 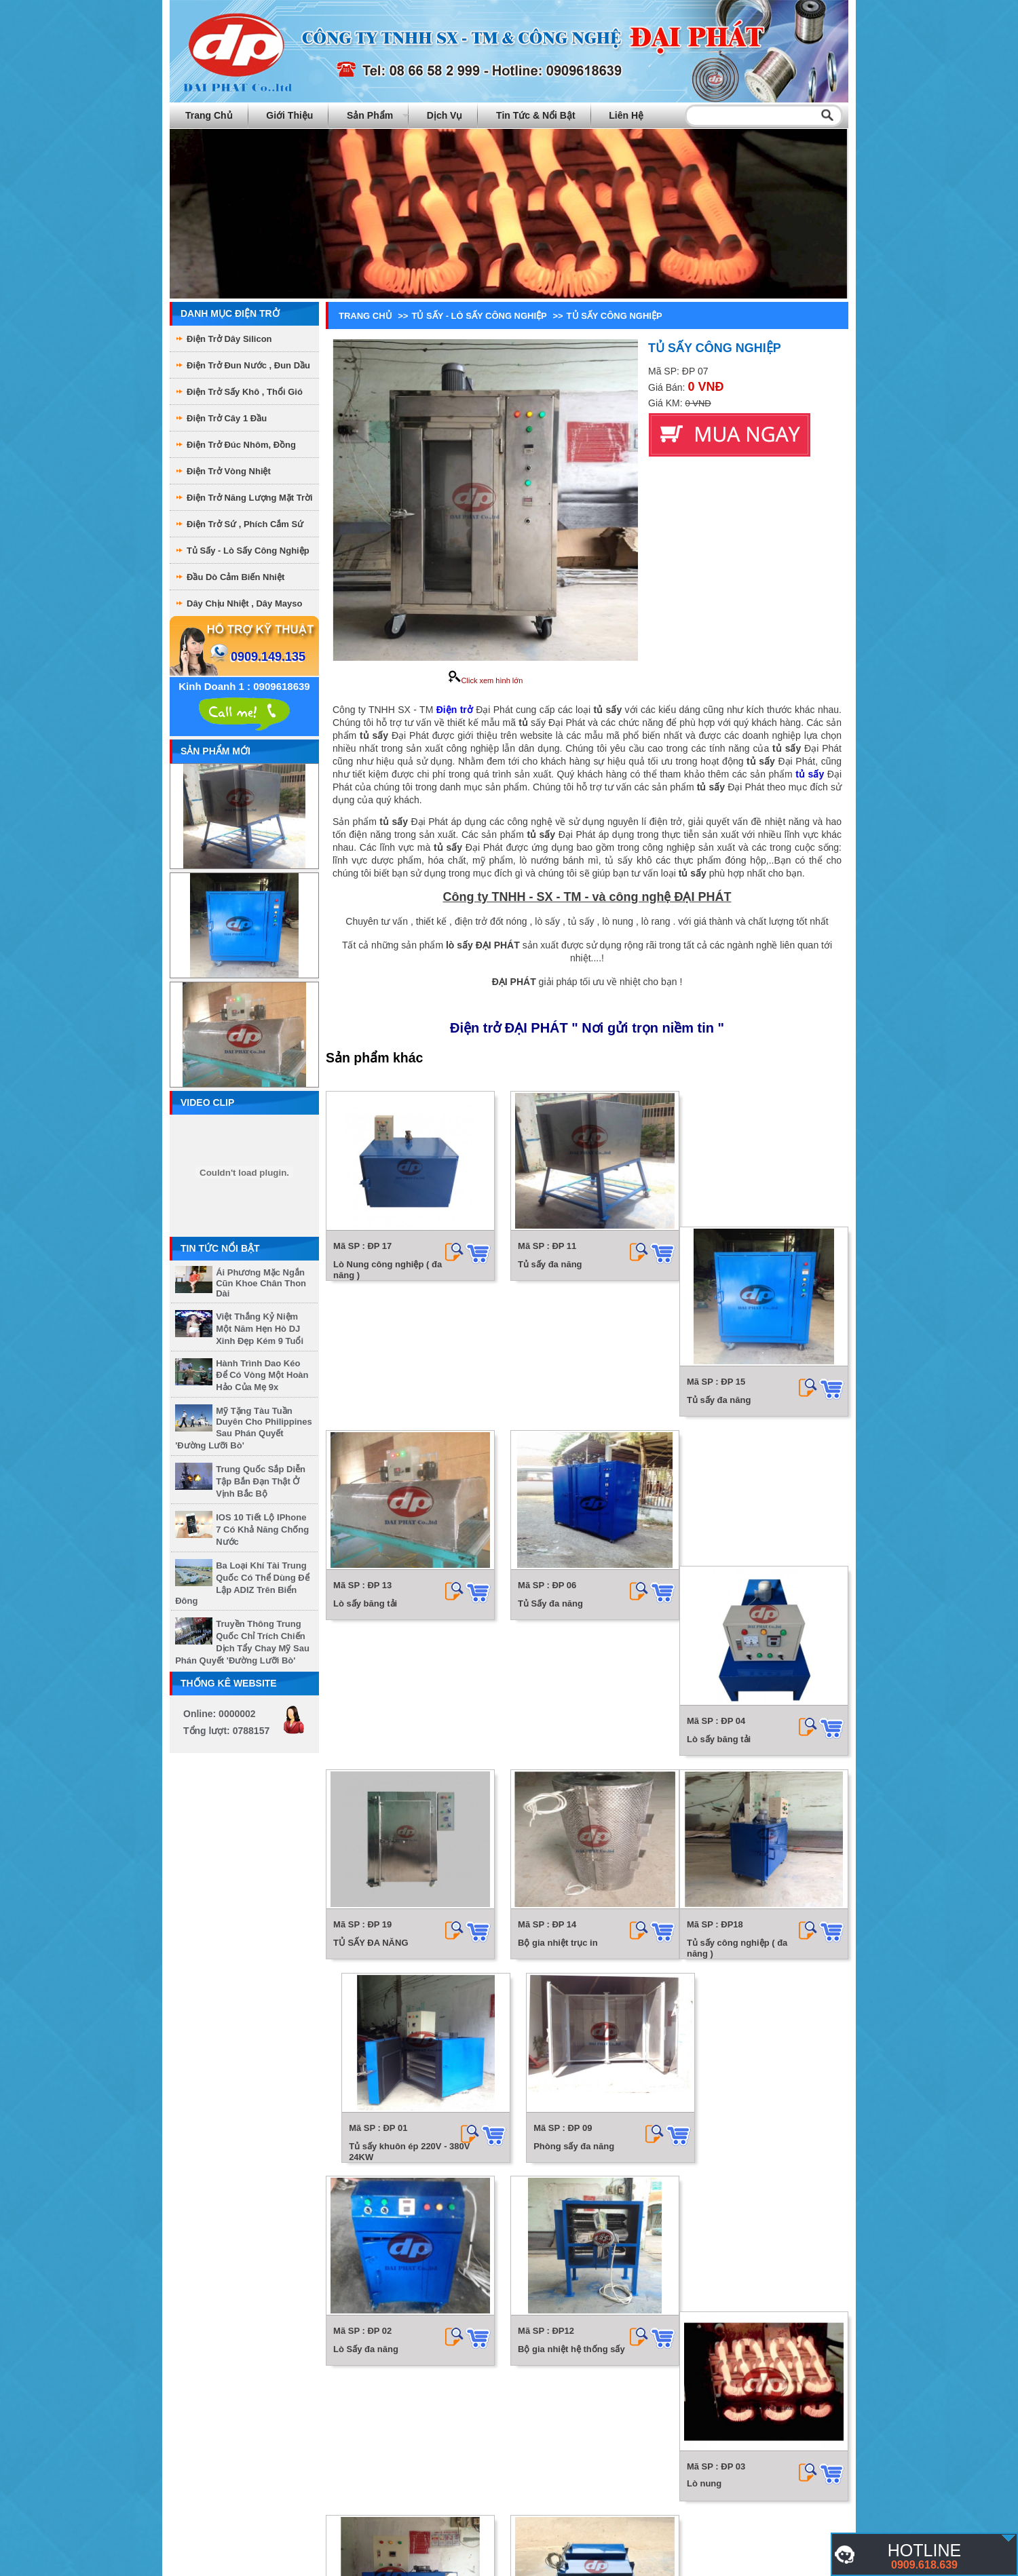 I want to click on Điện Trở Năng Lượng Mặt Trời, so click(x=250, y=498).